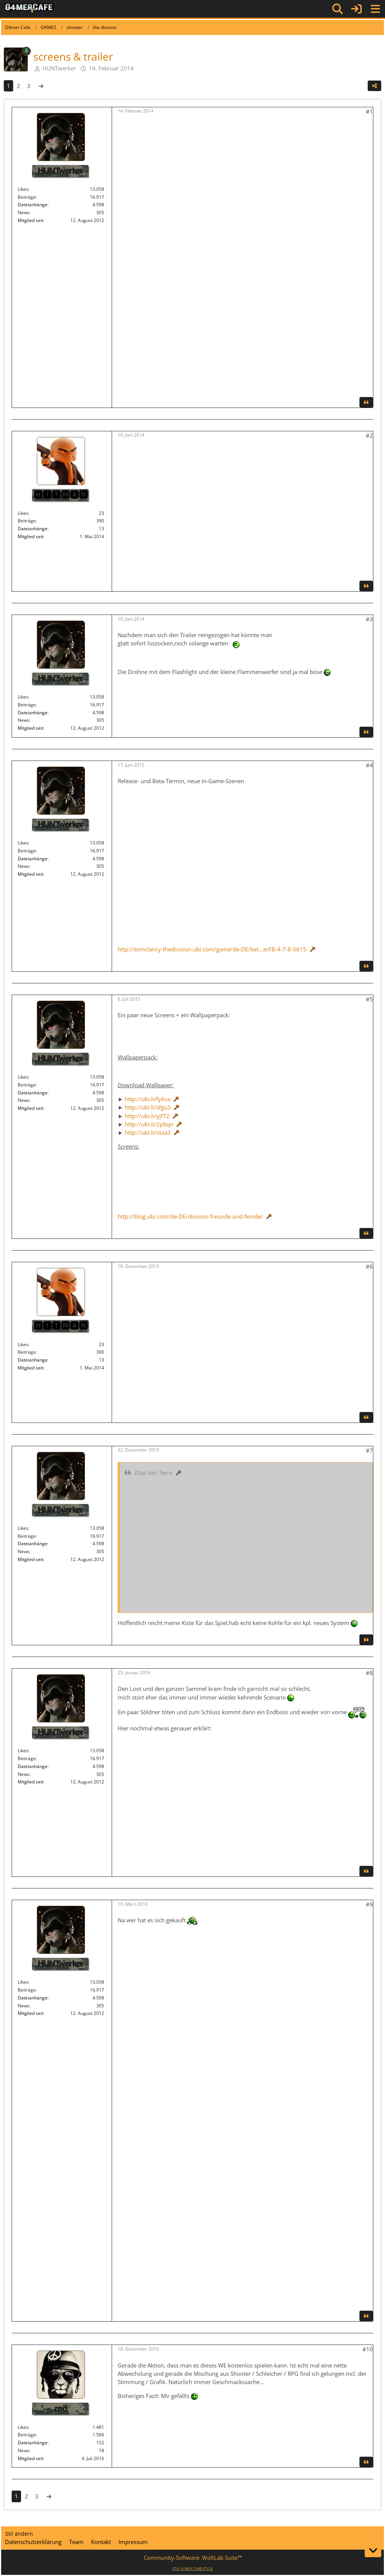 The width and height of the screenshot is (385, 2576). Describe the element at coordinates (28, 86) in the screenshot. I see `3 [Seite 3]` at that location.